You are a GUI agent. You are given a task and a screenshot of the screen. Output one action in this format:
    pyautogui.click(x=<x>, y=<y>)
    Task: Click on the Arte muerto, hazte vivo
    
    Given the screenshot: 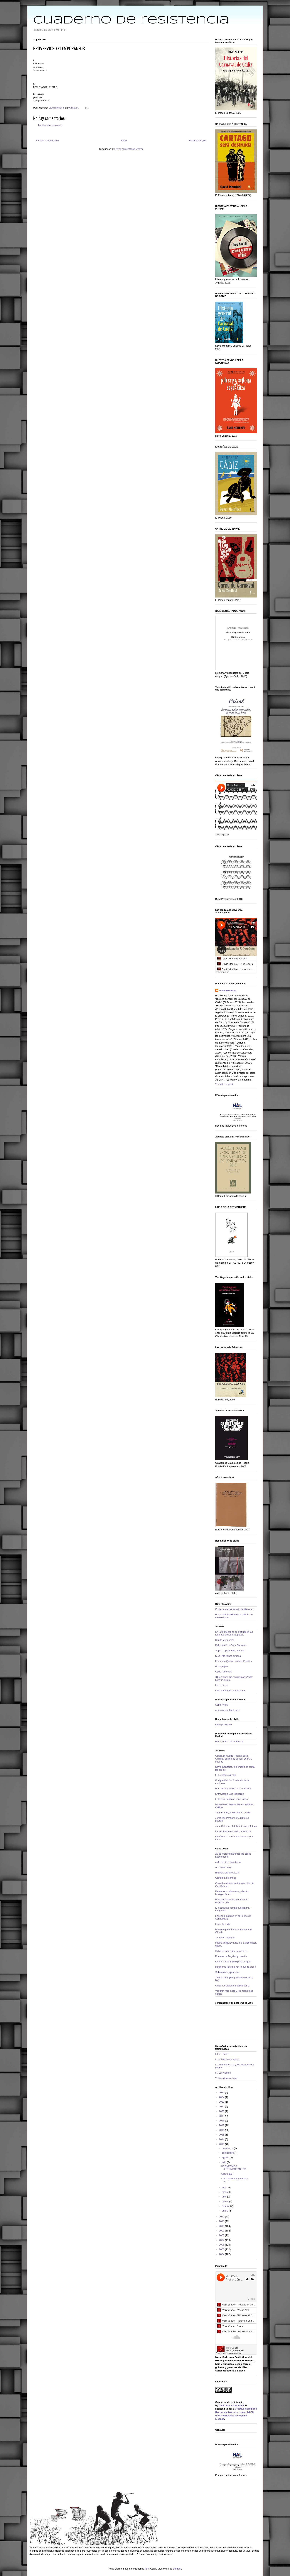 What is the action you would take?
    pyautogui.click(x=227, y=1710)
    